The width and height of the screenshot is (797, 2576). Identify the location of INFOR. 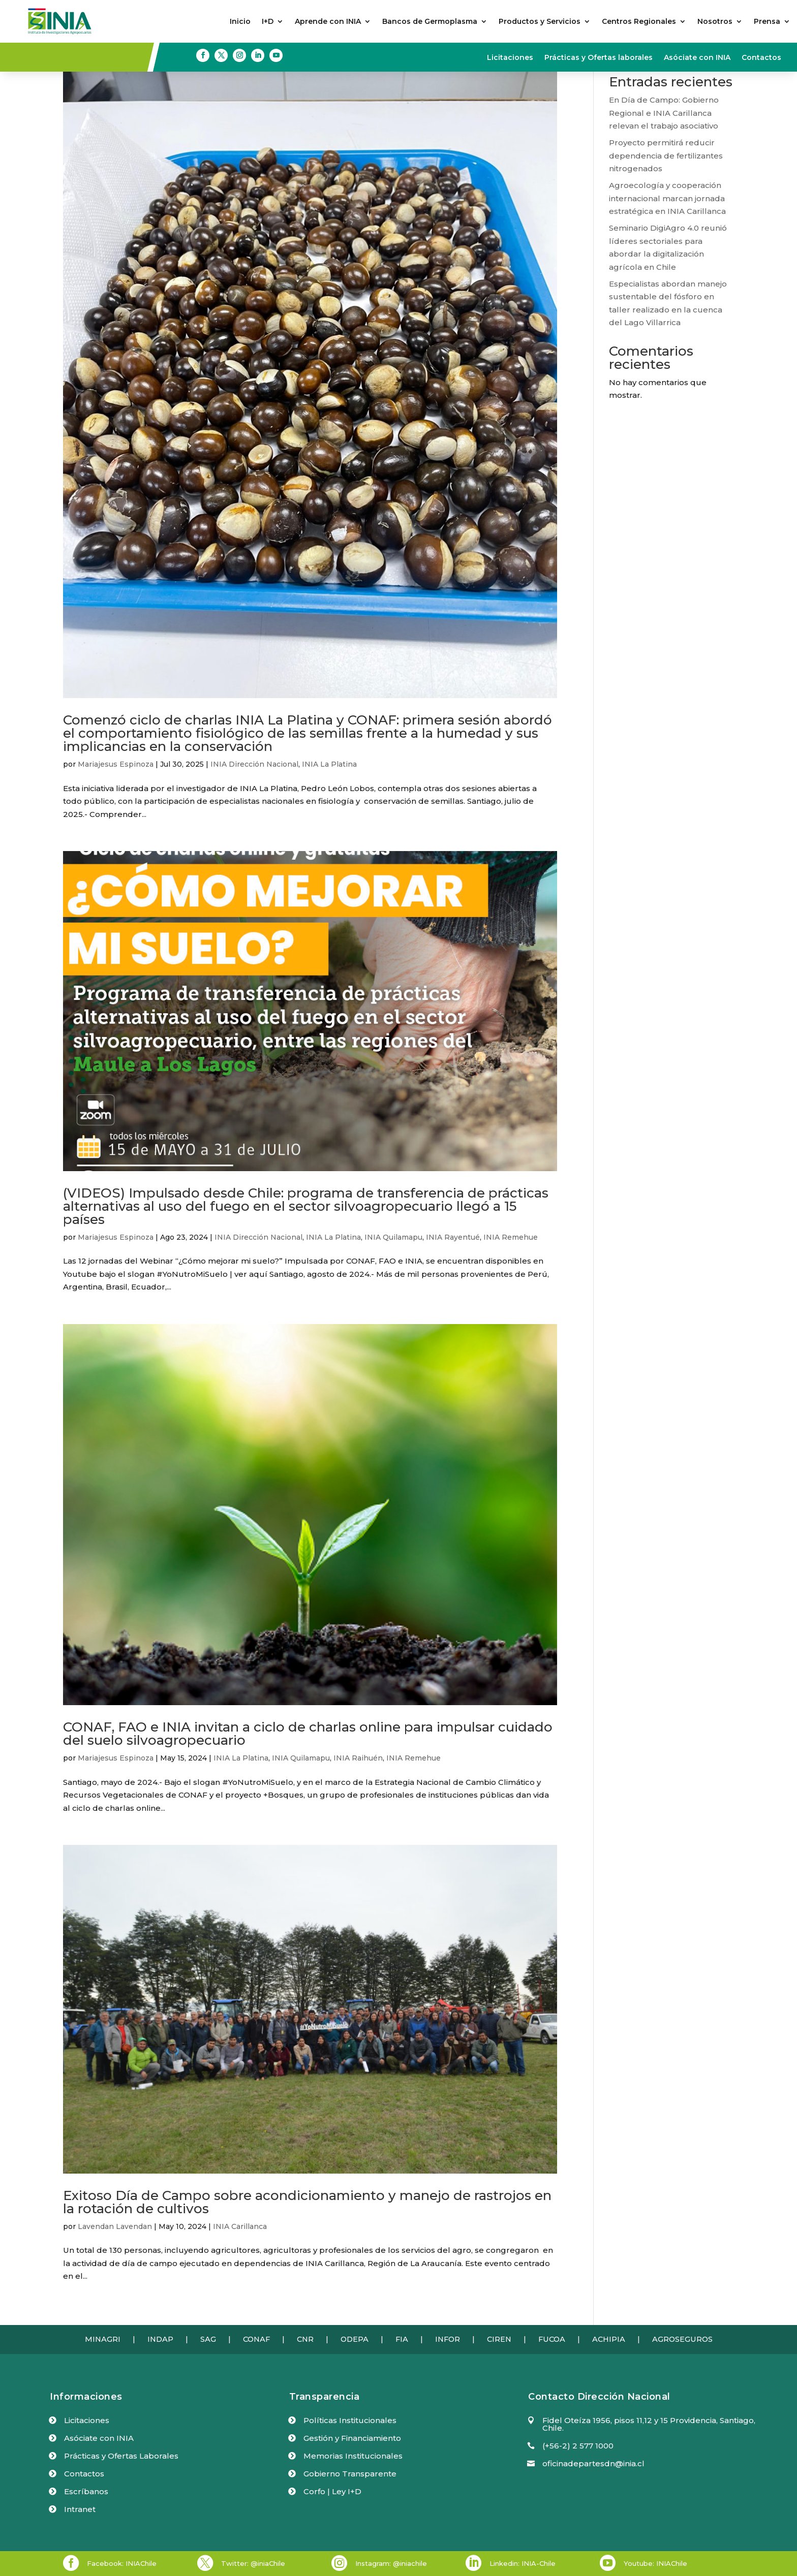
(447, 2339).